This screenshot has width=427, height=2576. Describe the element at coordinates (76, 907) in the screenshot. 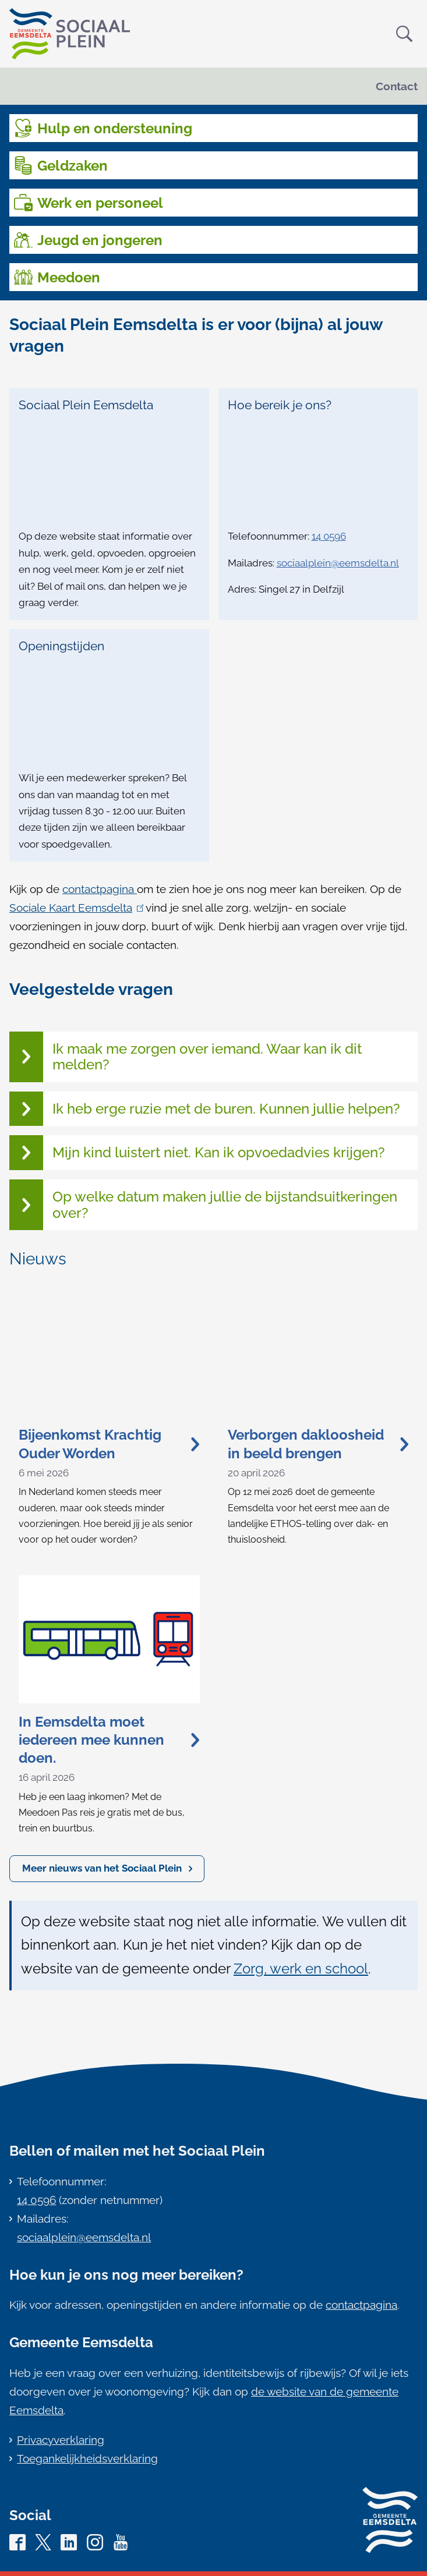

I see `Sociale Kaart Eemsdelta` at that location.